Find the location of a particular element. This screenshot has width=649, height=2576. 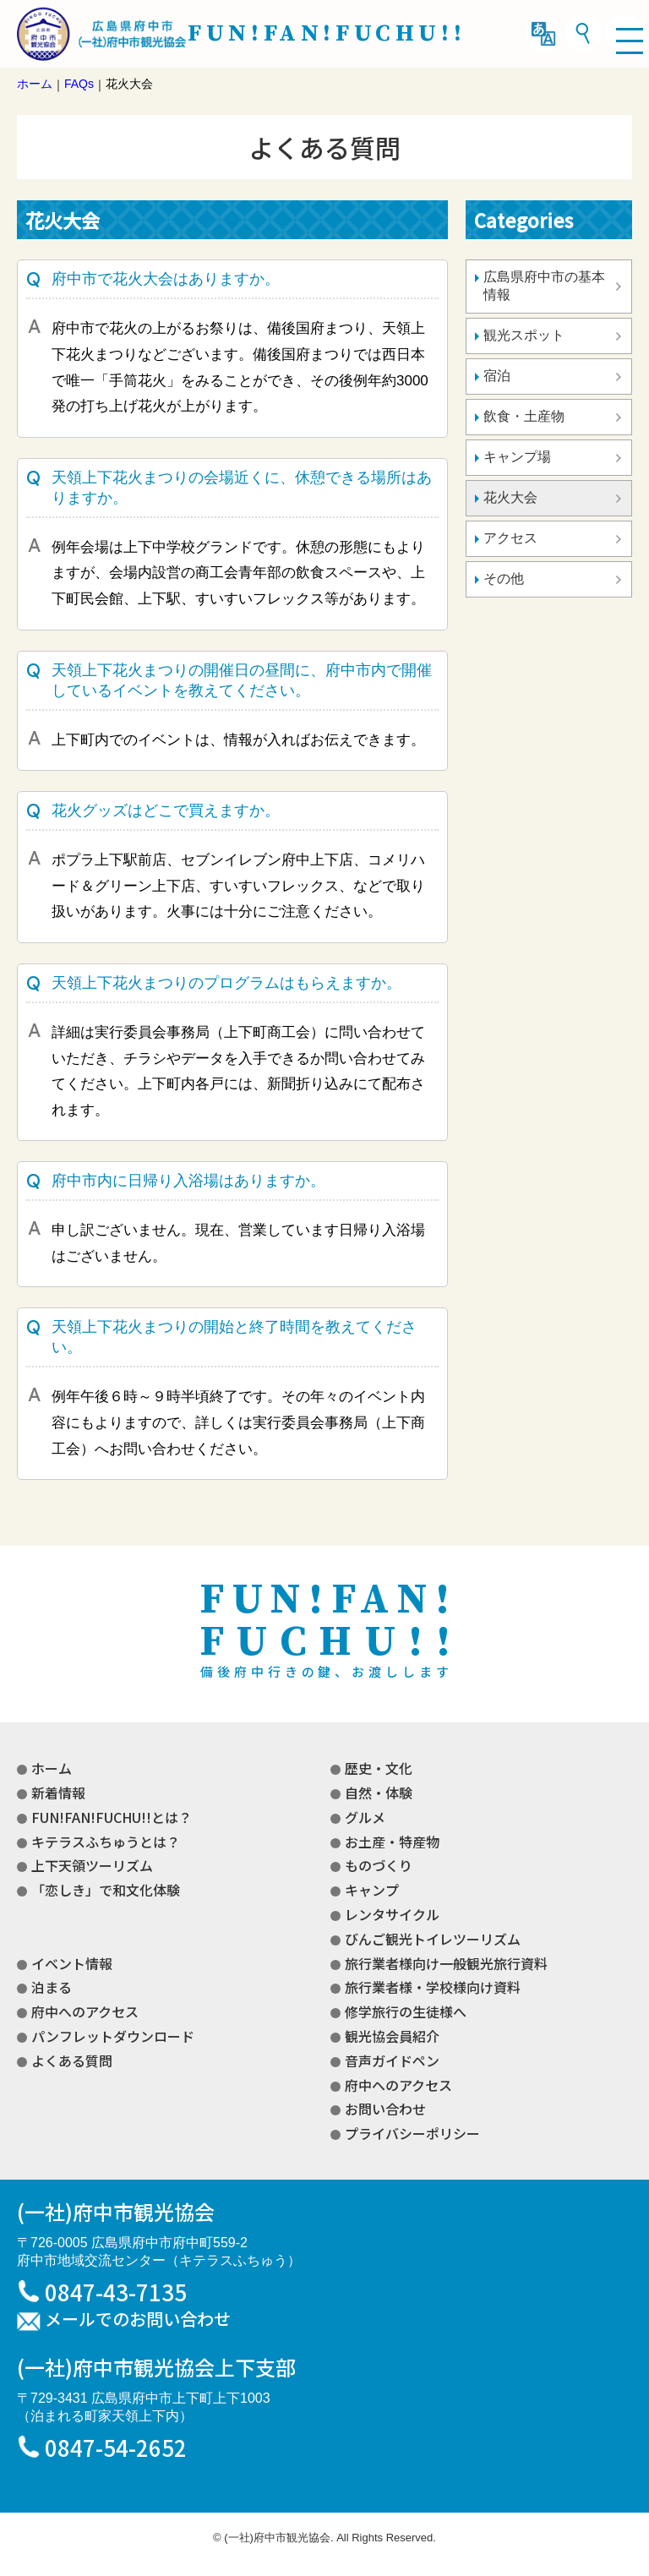

アクセス is located at coordinates (510, 538).